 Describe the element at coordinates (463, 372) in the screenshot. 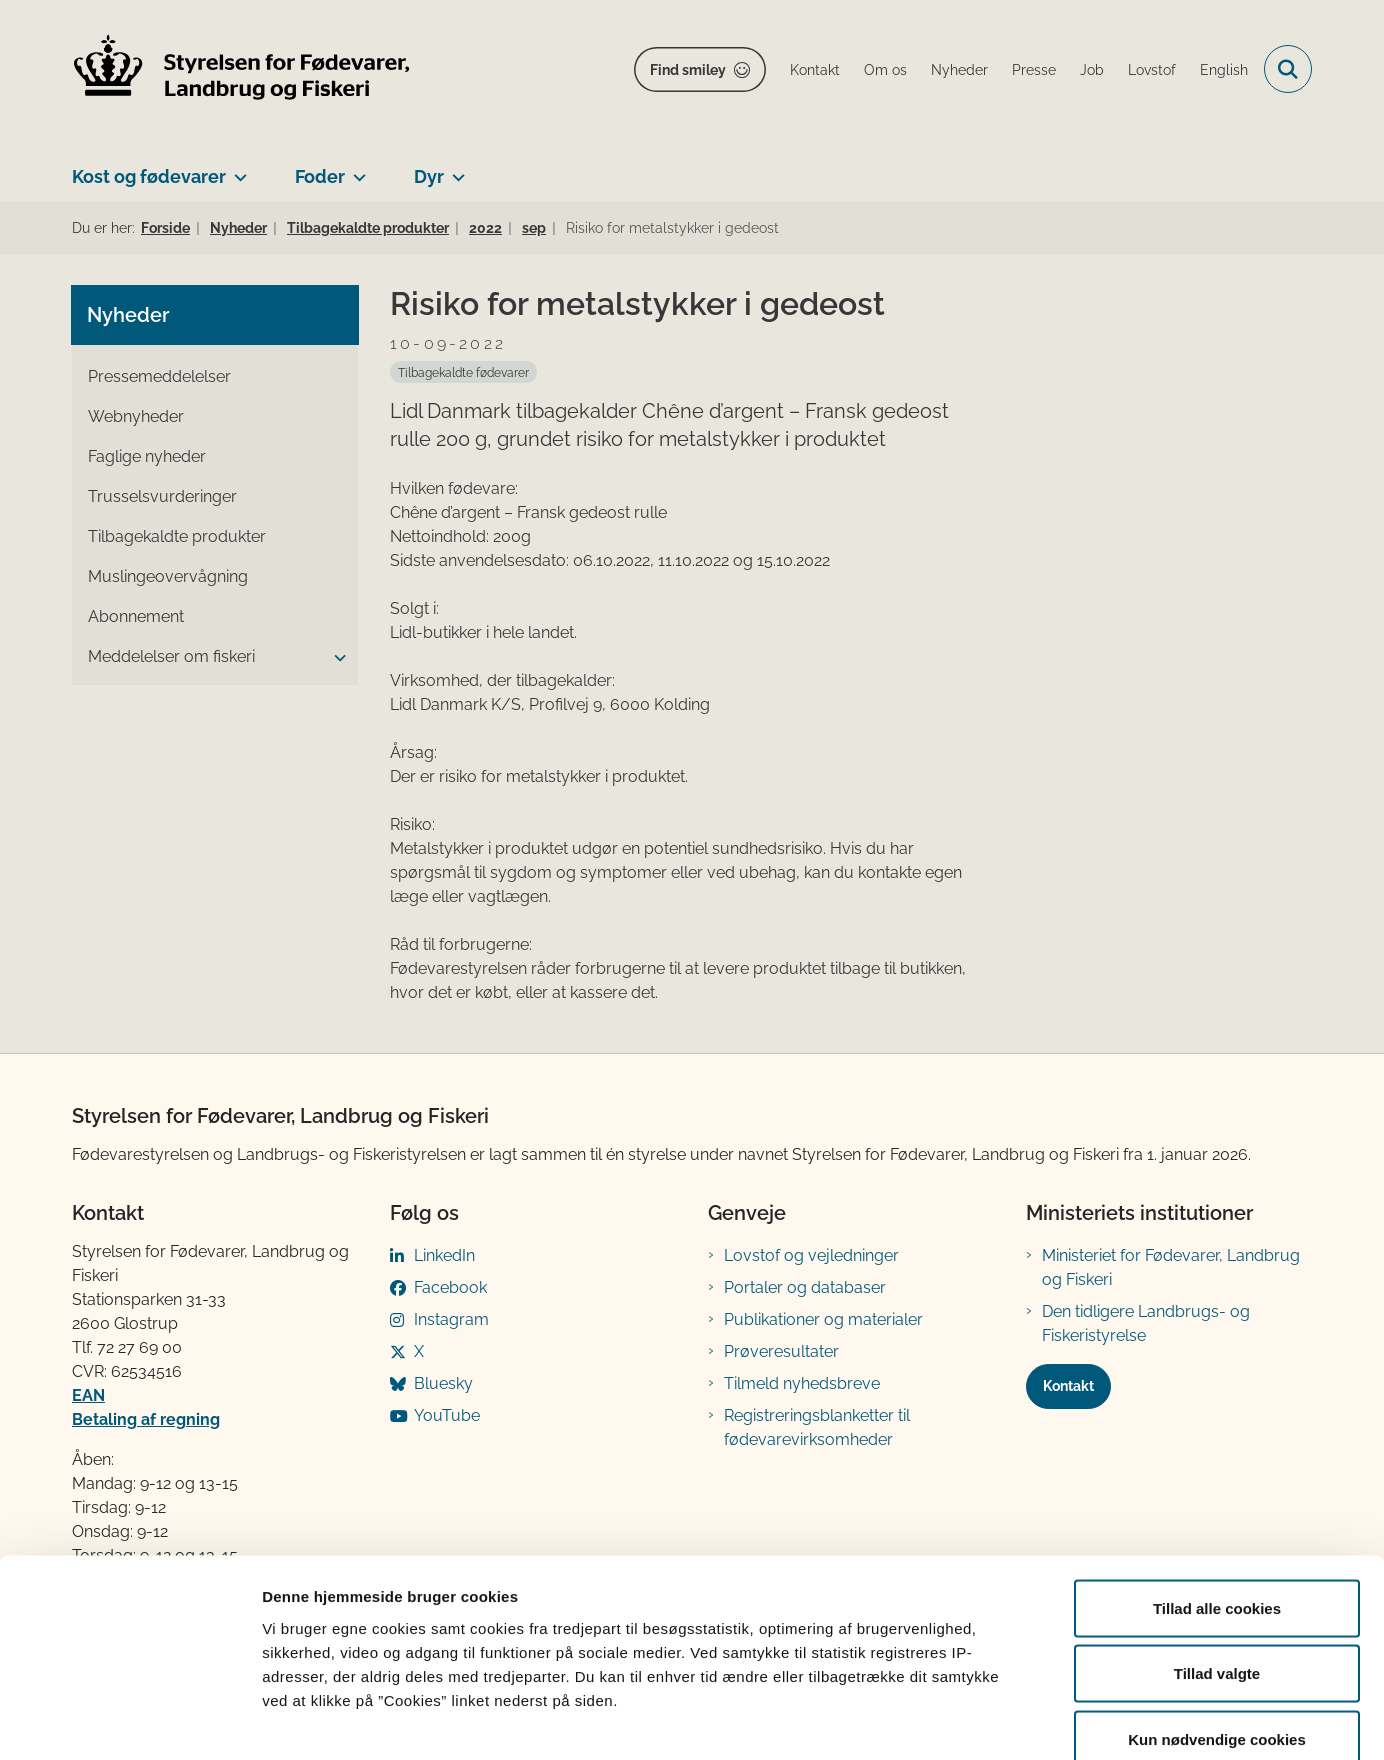

I see `[Se alle nyheder fra kategorien: Tilbagekaldte fødevarer]` at that location.